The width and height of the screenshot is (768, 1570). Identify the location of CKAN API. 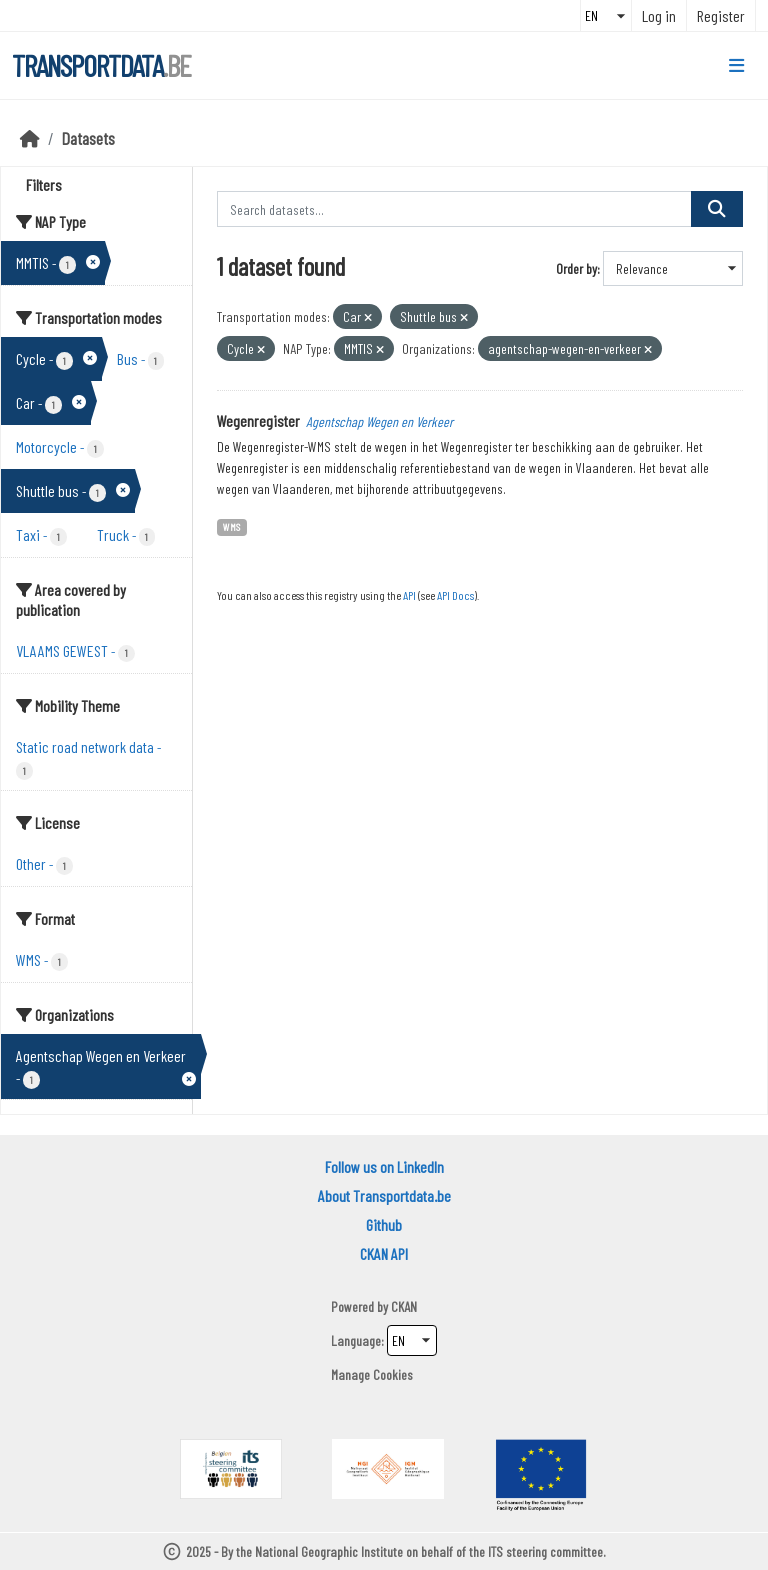
(384, 1253).